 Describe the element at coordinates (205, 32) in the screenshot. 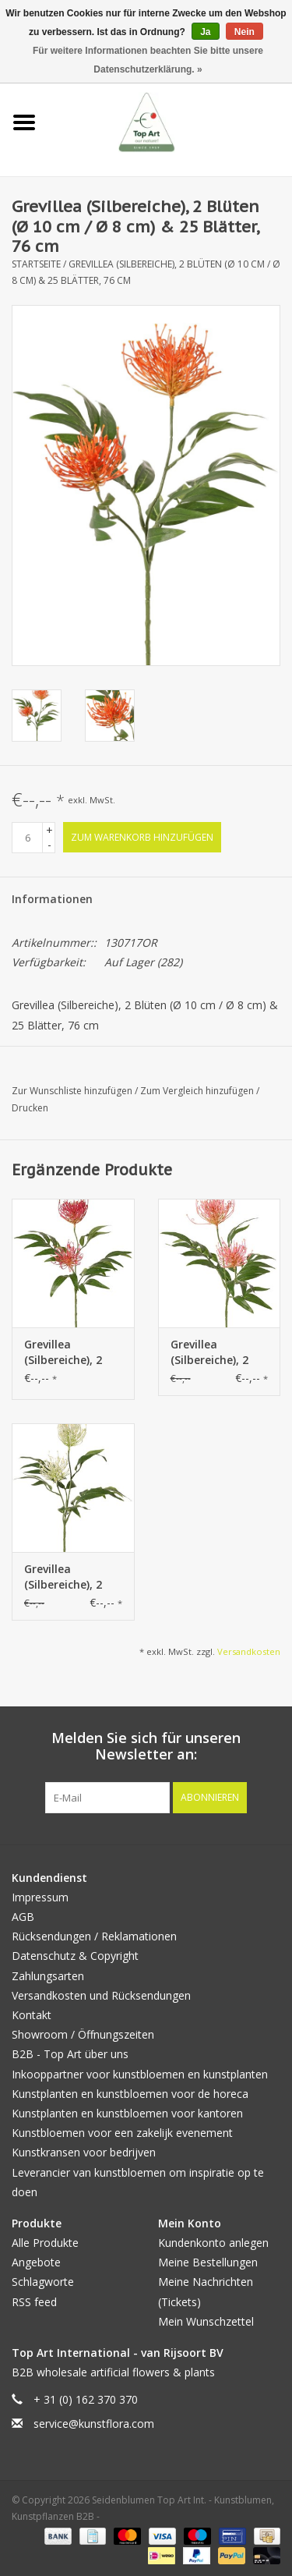

I see `Ja` at that location.